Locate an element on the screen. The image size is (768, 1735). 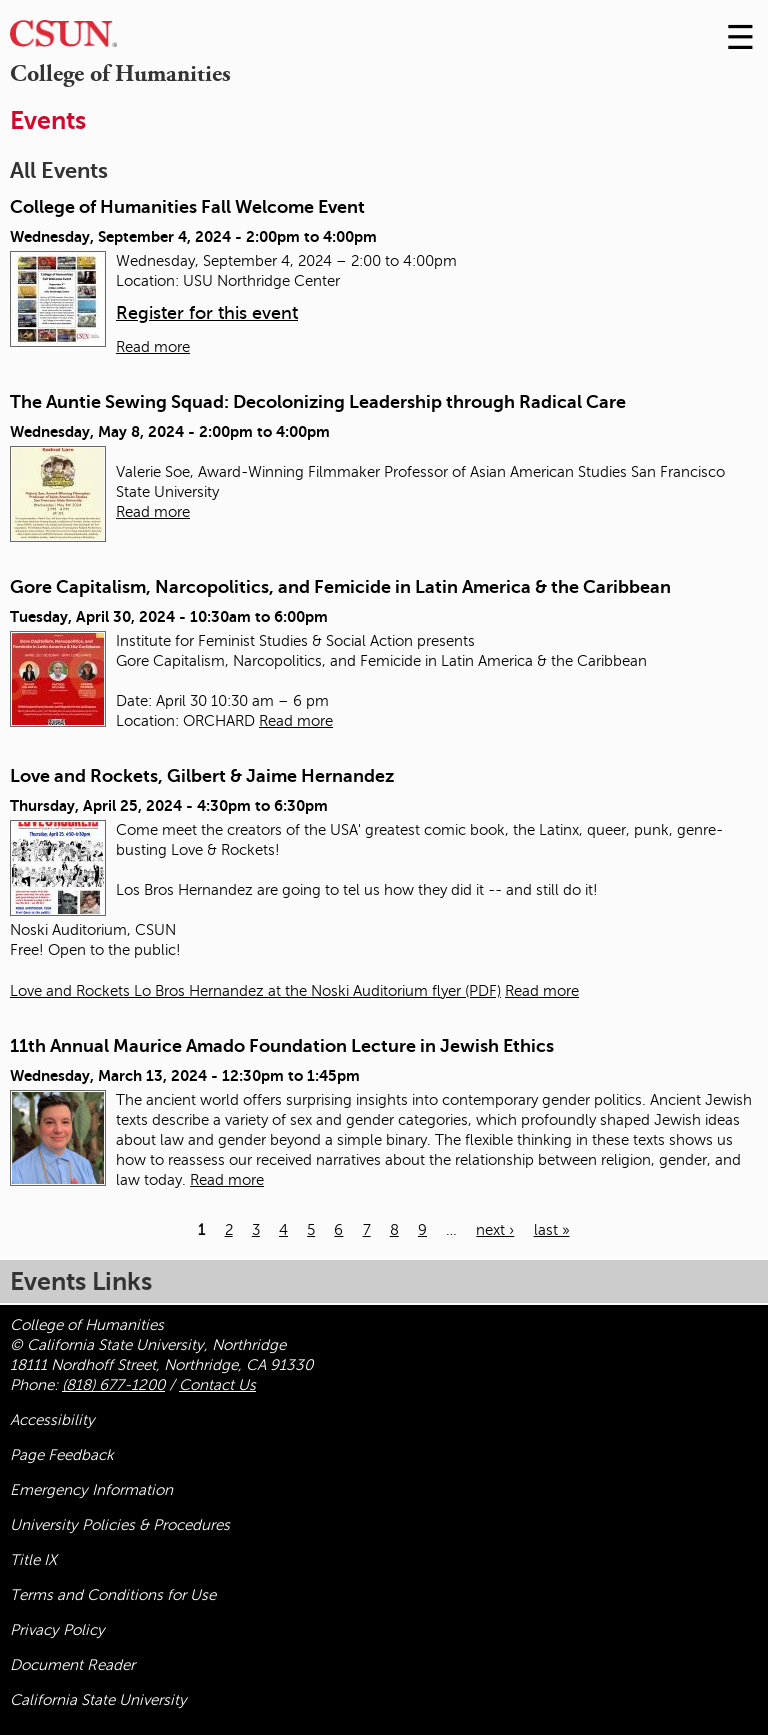
Page Feedback is located at coordinates (62, 1455).